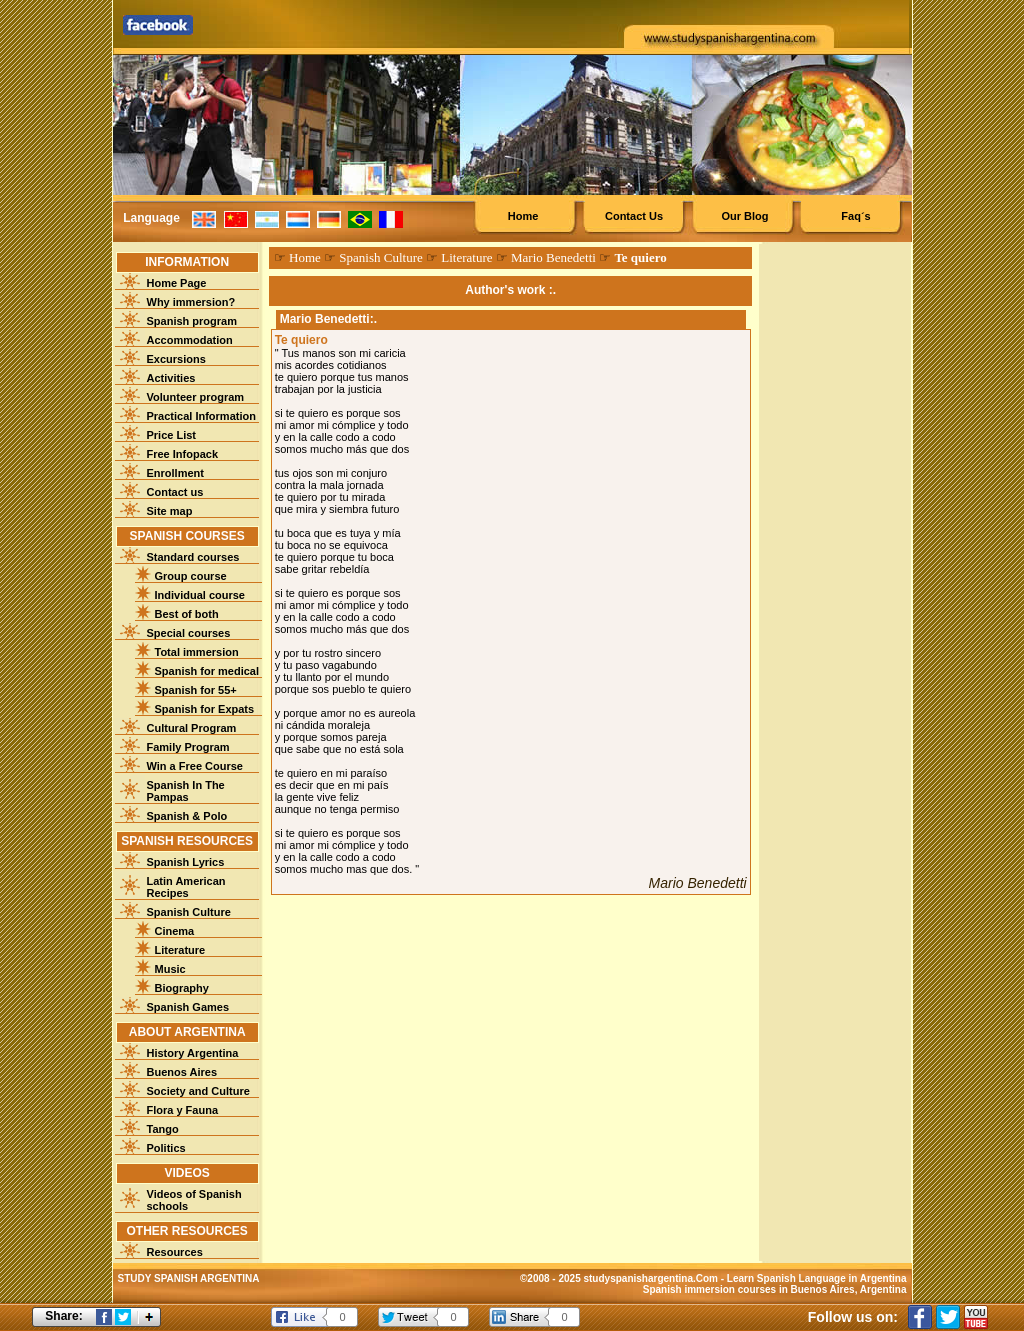 The image size is (1024, 1331). I want to click on Faq´s, so click(855, 216).